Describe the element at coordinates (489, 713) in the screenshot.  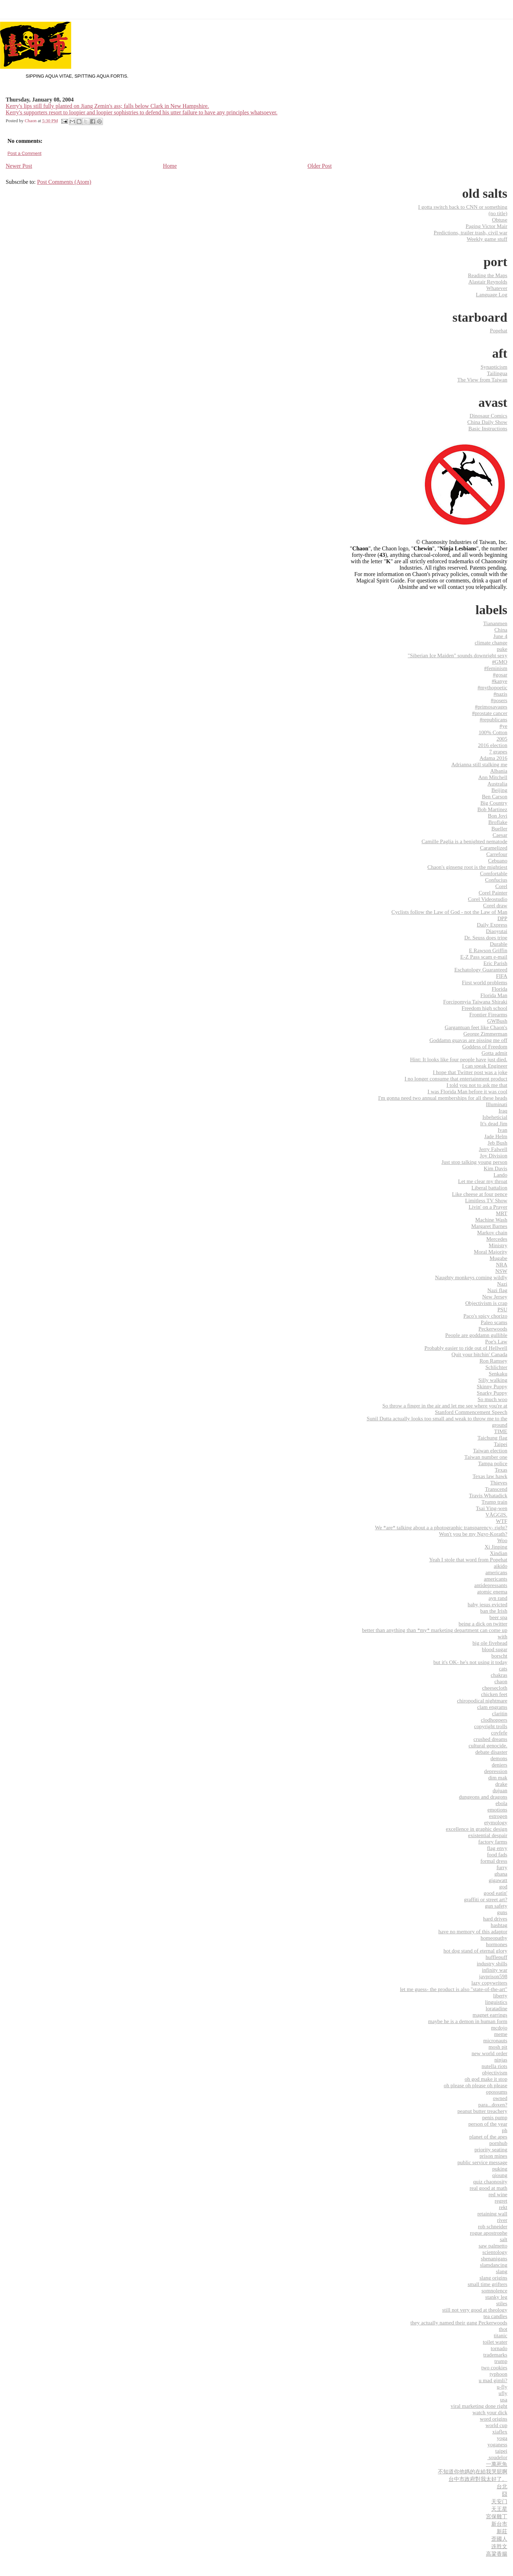
I see `#prostate cancer` at that location.